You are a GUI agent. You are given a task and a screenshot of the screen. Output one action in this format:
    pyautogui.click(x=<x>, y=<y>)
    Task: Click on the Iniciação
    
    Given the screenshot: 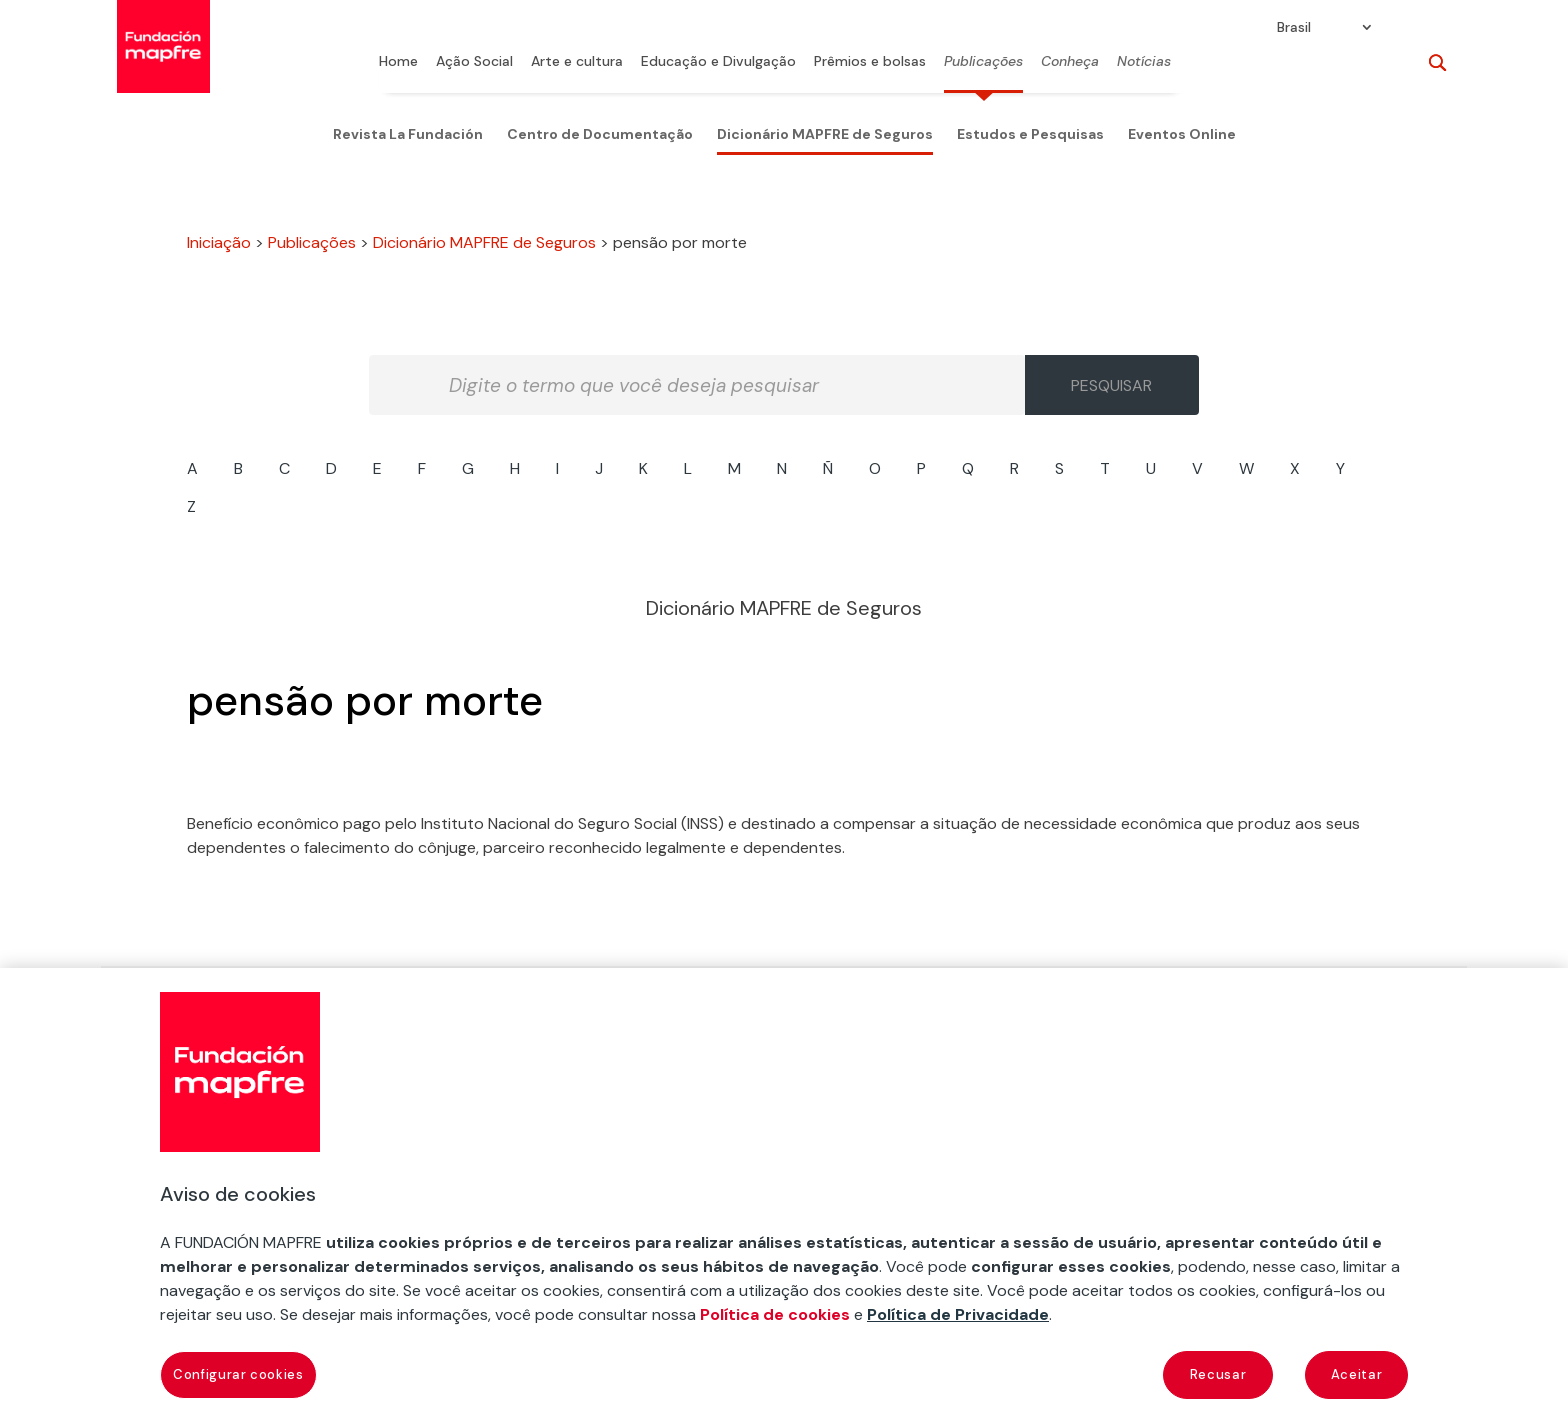 What is the action you would take?
    pyautogui.click(x=219, y=242)
    